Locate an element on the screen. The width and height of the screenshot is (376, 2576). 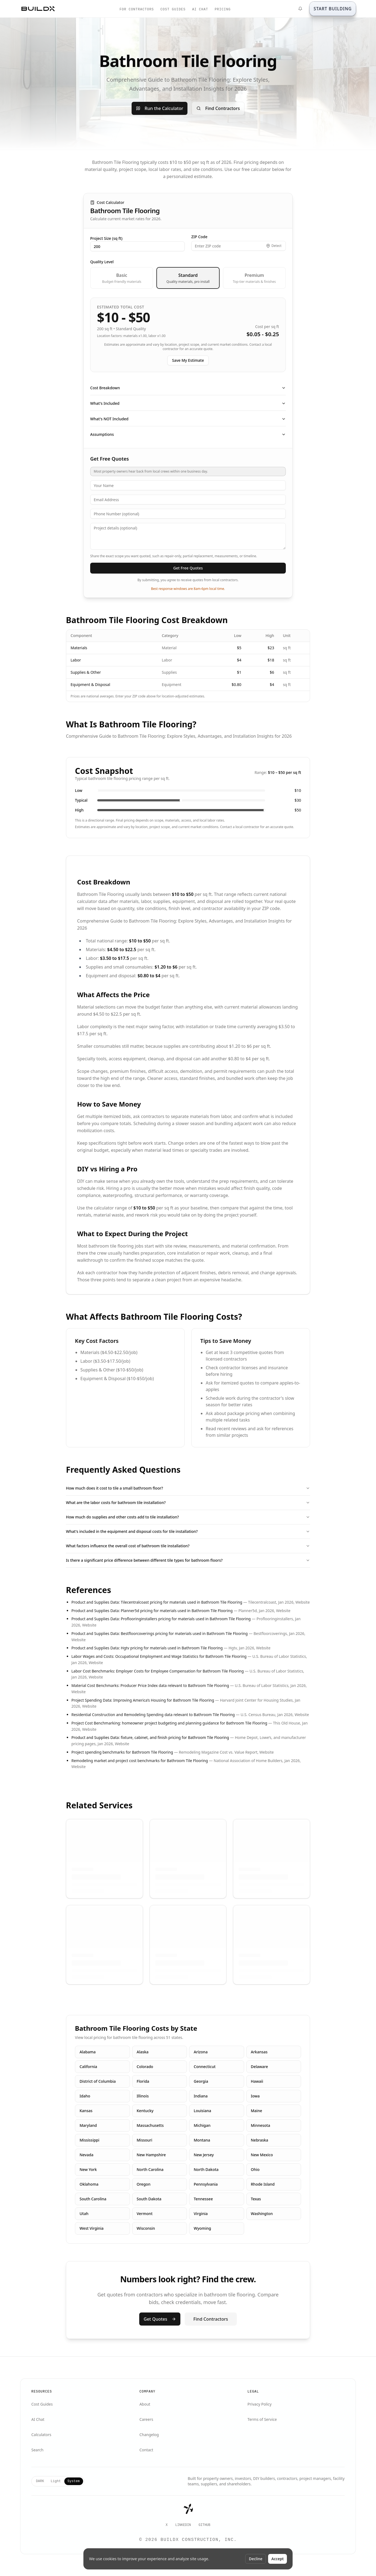
How much do supplies and other costs add to tile installation? is located at coordinates (188, 1517).